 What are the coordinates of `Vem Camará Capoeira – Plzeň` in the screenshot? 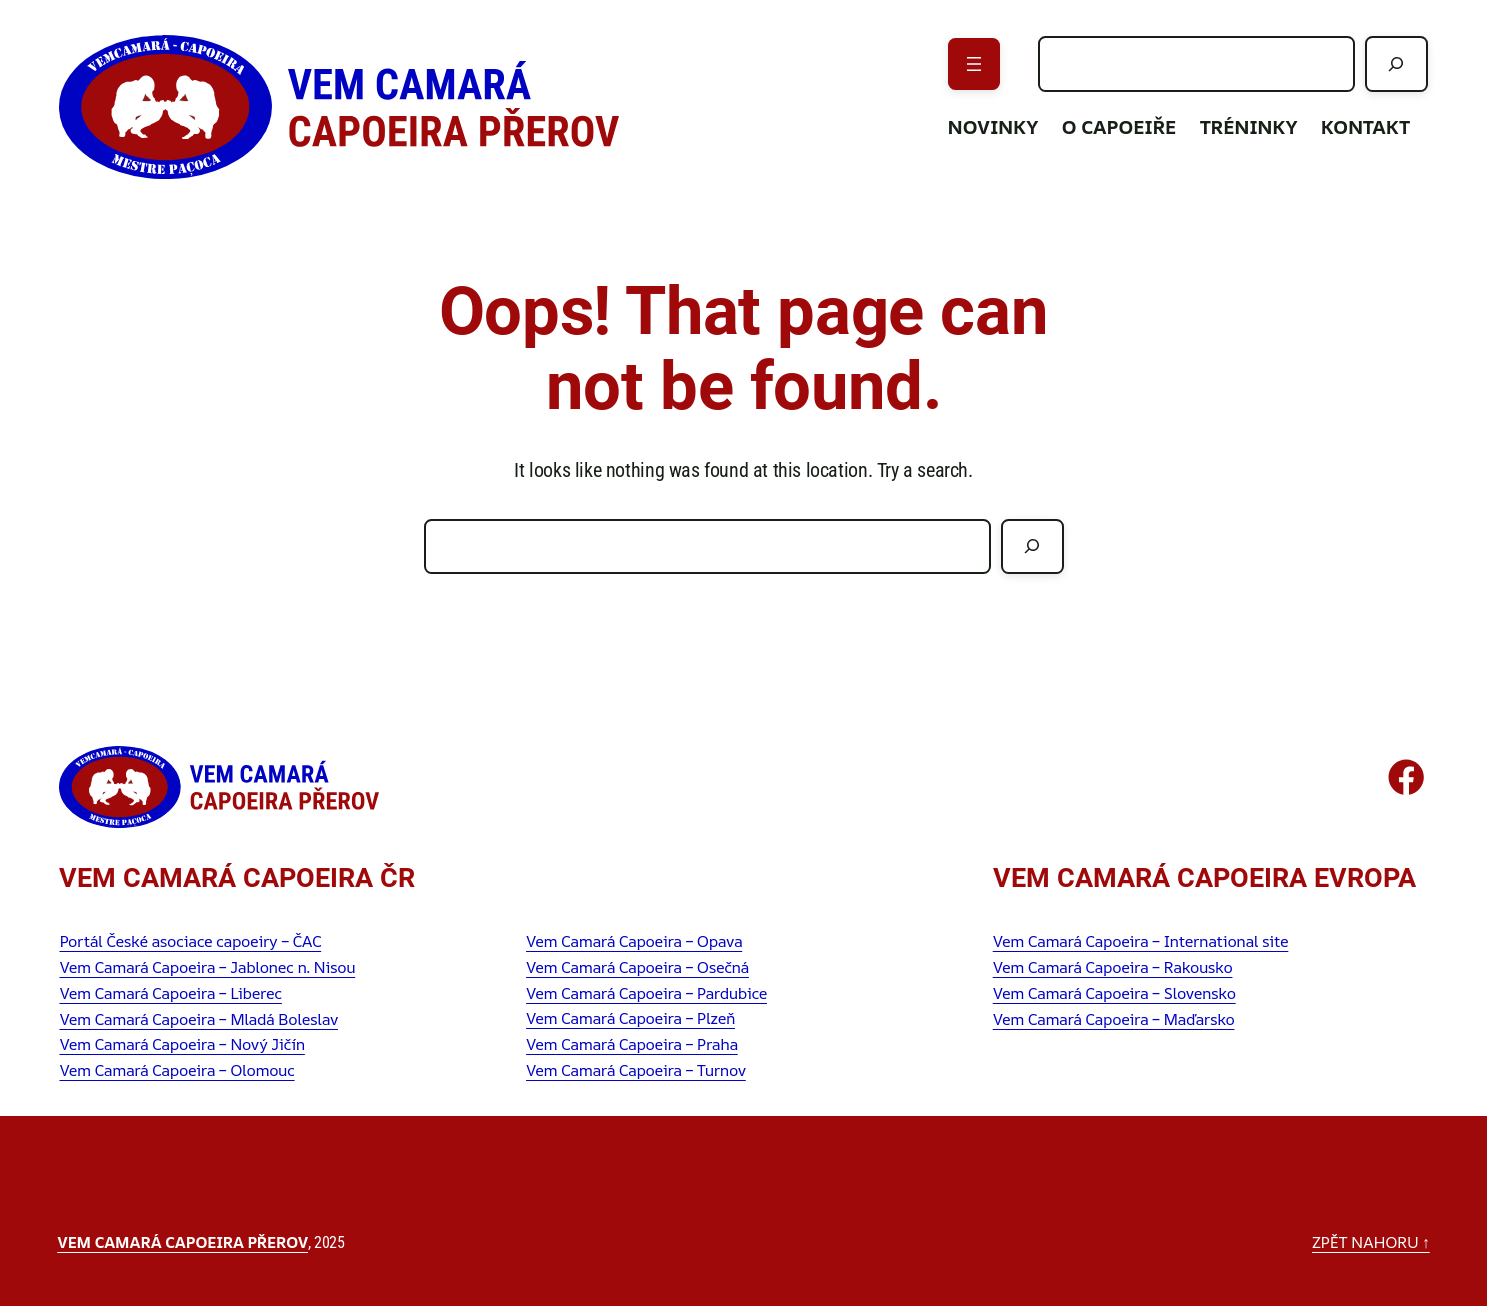 It's located at (630, 1018).